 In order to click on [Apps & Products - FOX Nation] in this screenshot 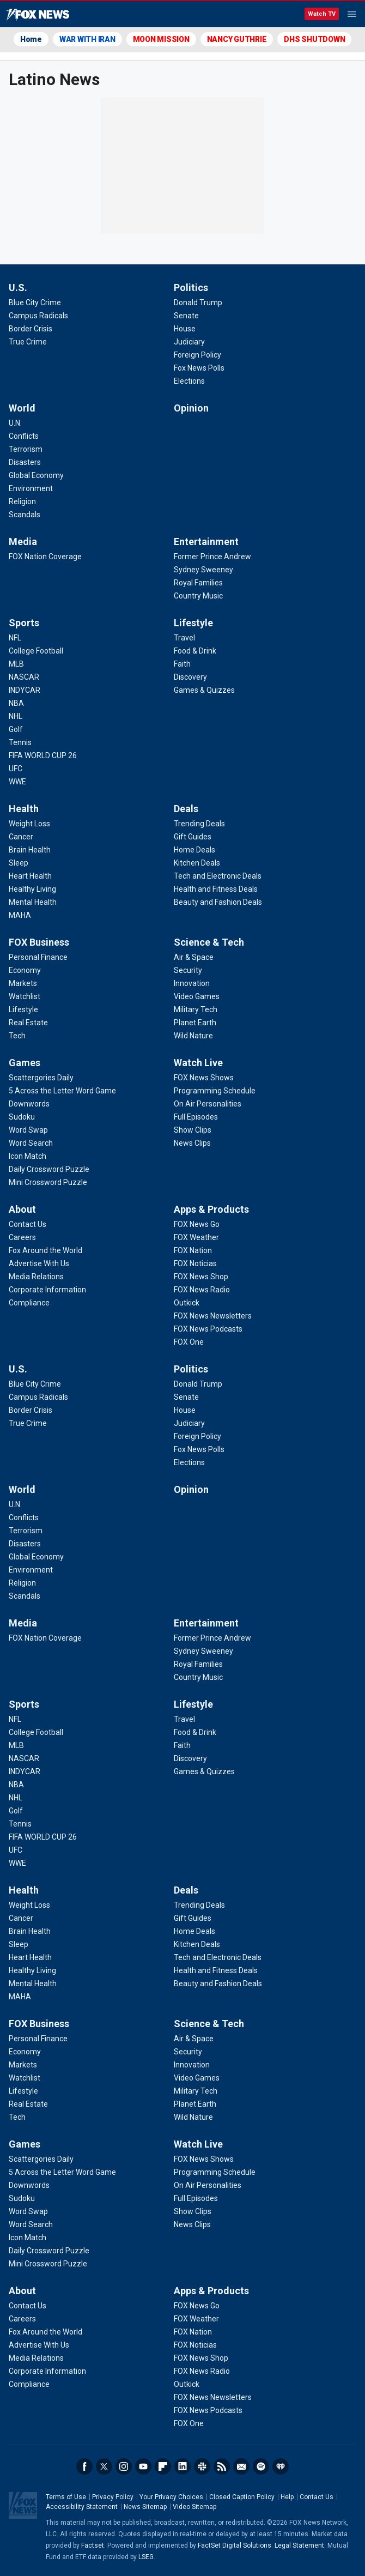, I will do `click(193, 1250)`.